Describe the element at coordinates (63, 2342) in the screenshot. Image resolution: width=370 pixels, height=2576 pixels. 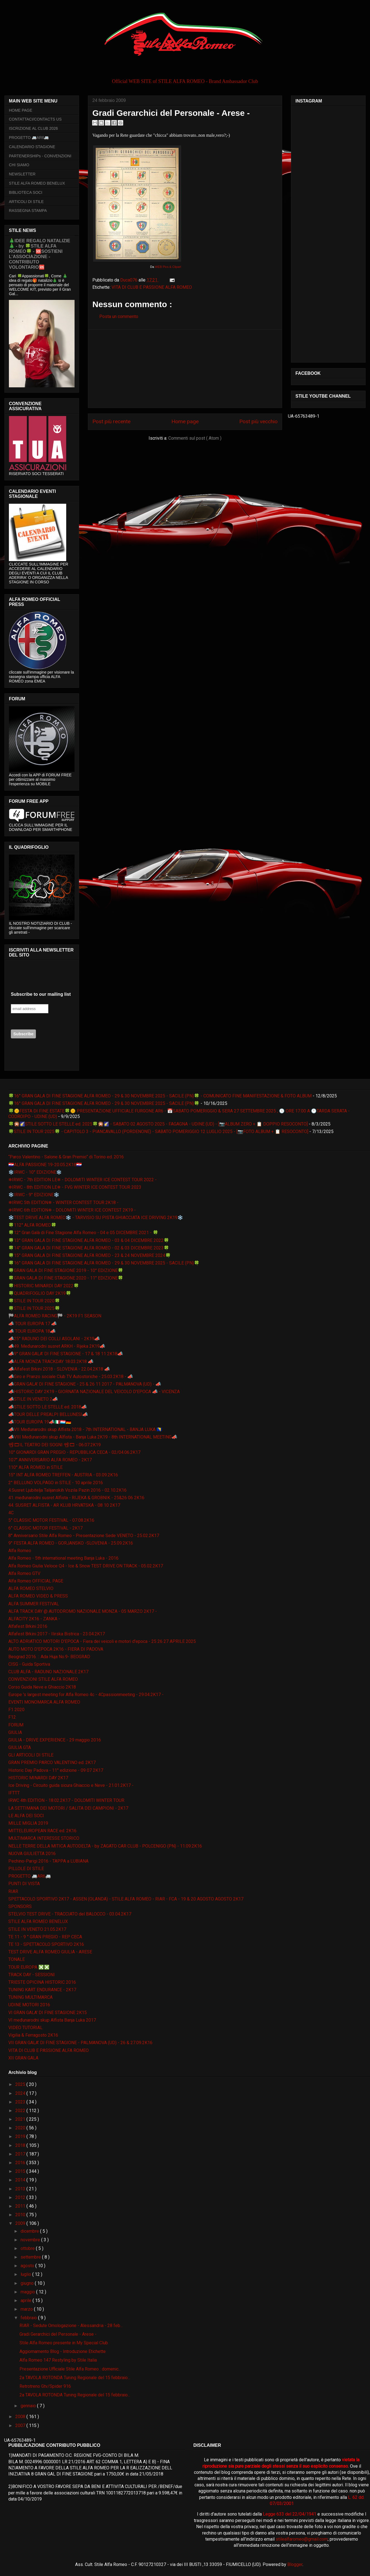
I see `Stile Alfa Romeo presente in My Special Club` at that location.